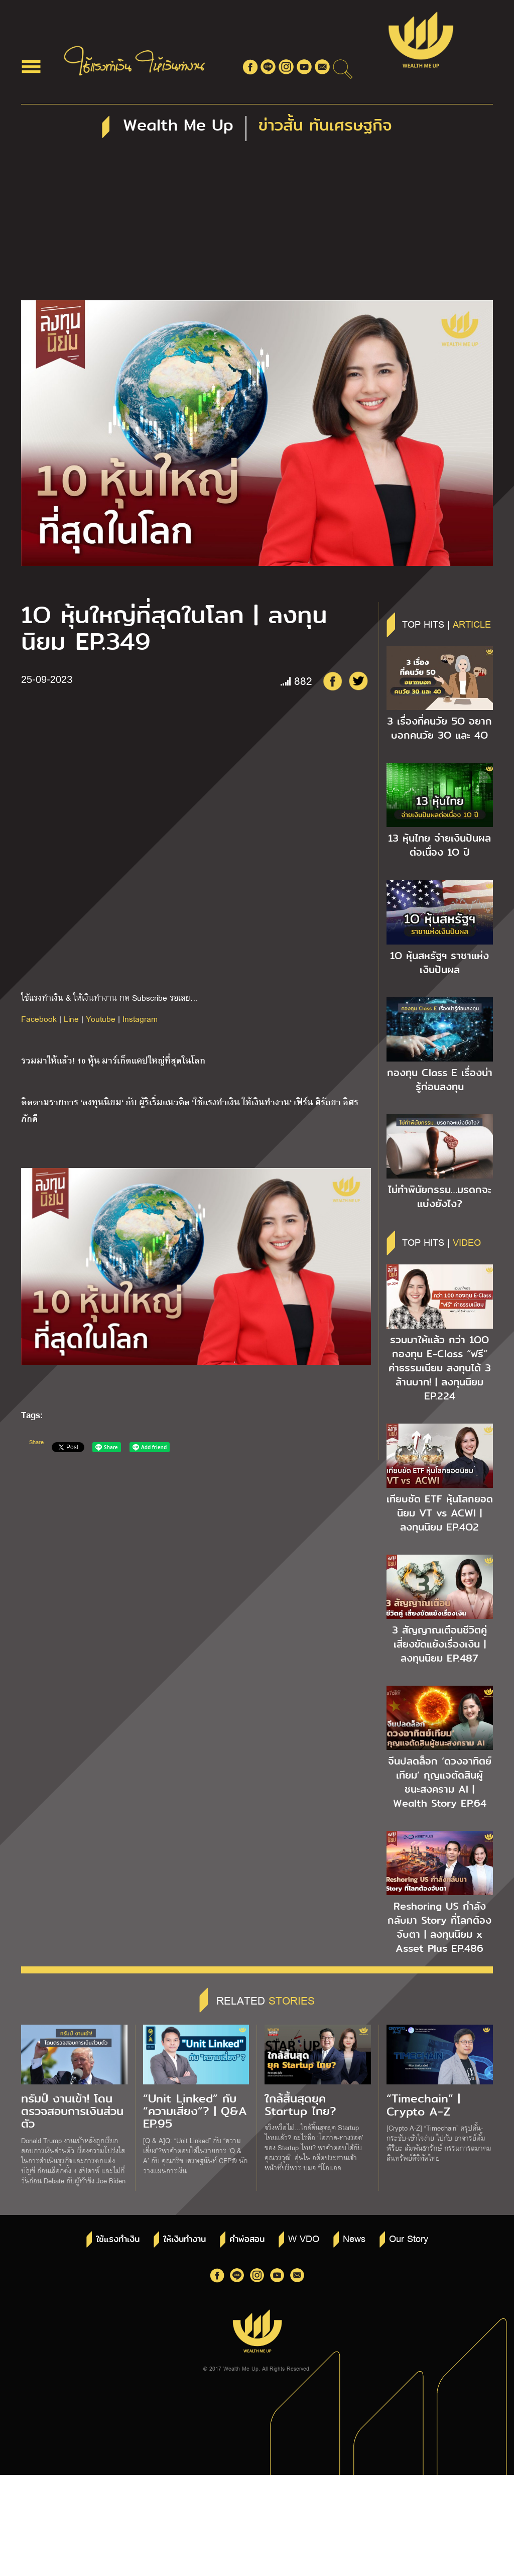 The image size is (514, 2576). Describe the element at coordinates (257, 225) in the screenshot. I see `[Advertisement]` at that location.